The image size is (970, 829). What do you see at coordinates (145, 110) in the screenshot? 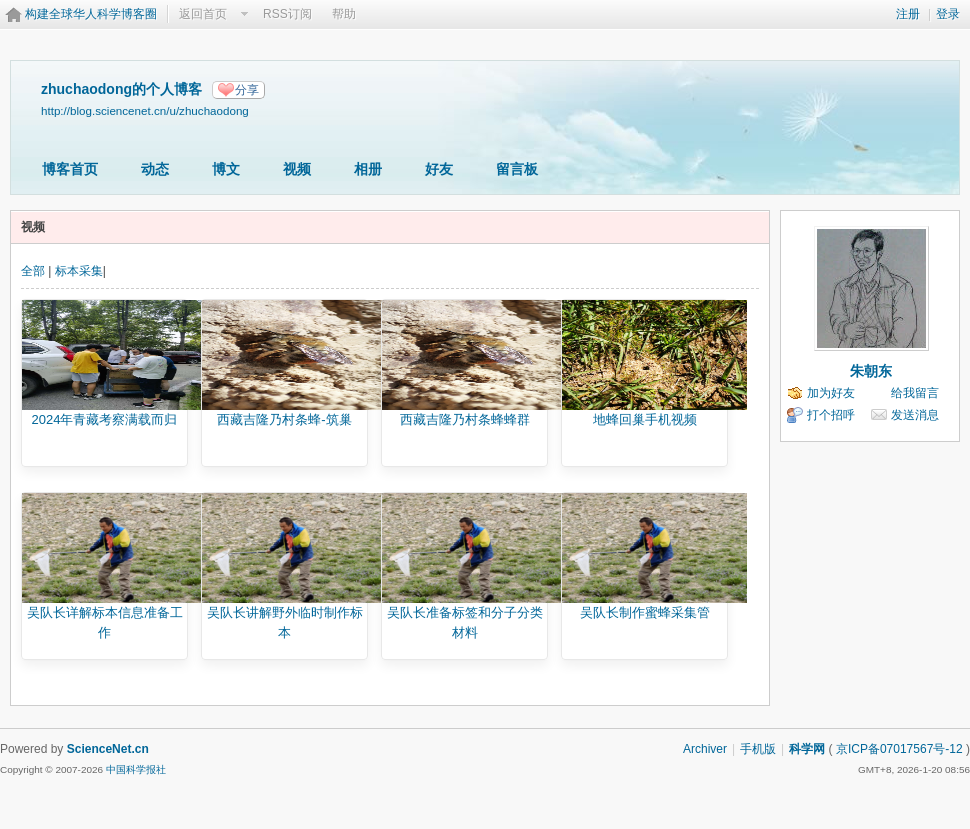
I see `http://blog.sciencenet.cn/u/zhuchaodong` at bounding box center [145, 110].